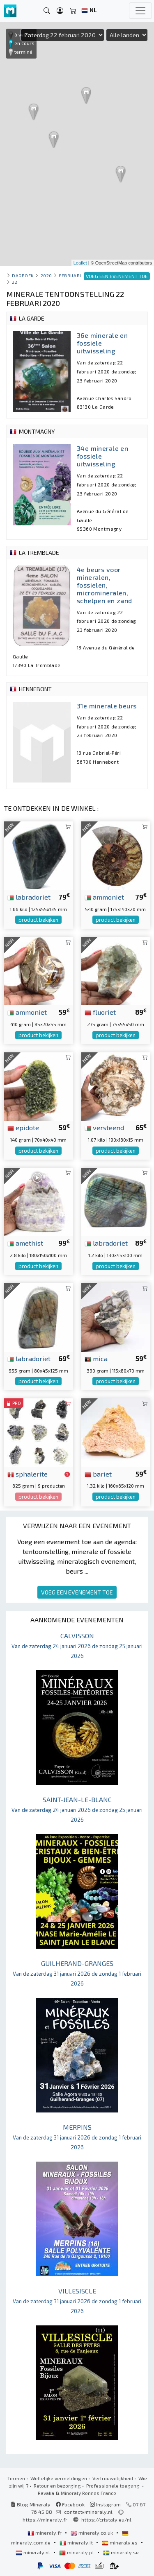 The width and height of the screenshot is (154, 2576). What do you see at coordinates (100, 1012) in the screenshot?
I see `fluoriet` at bounding box center [100, 1012].